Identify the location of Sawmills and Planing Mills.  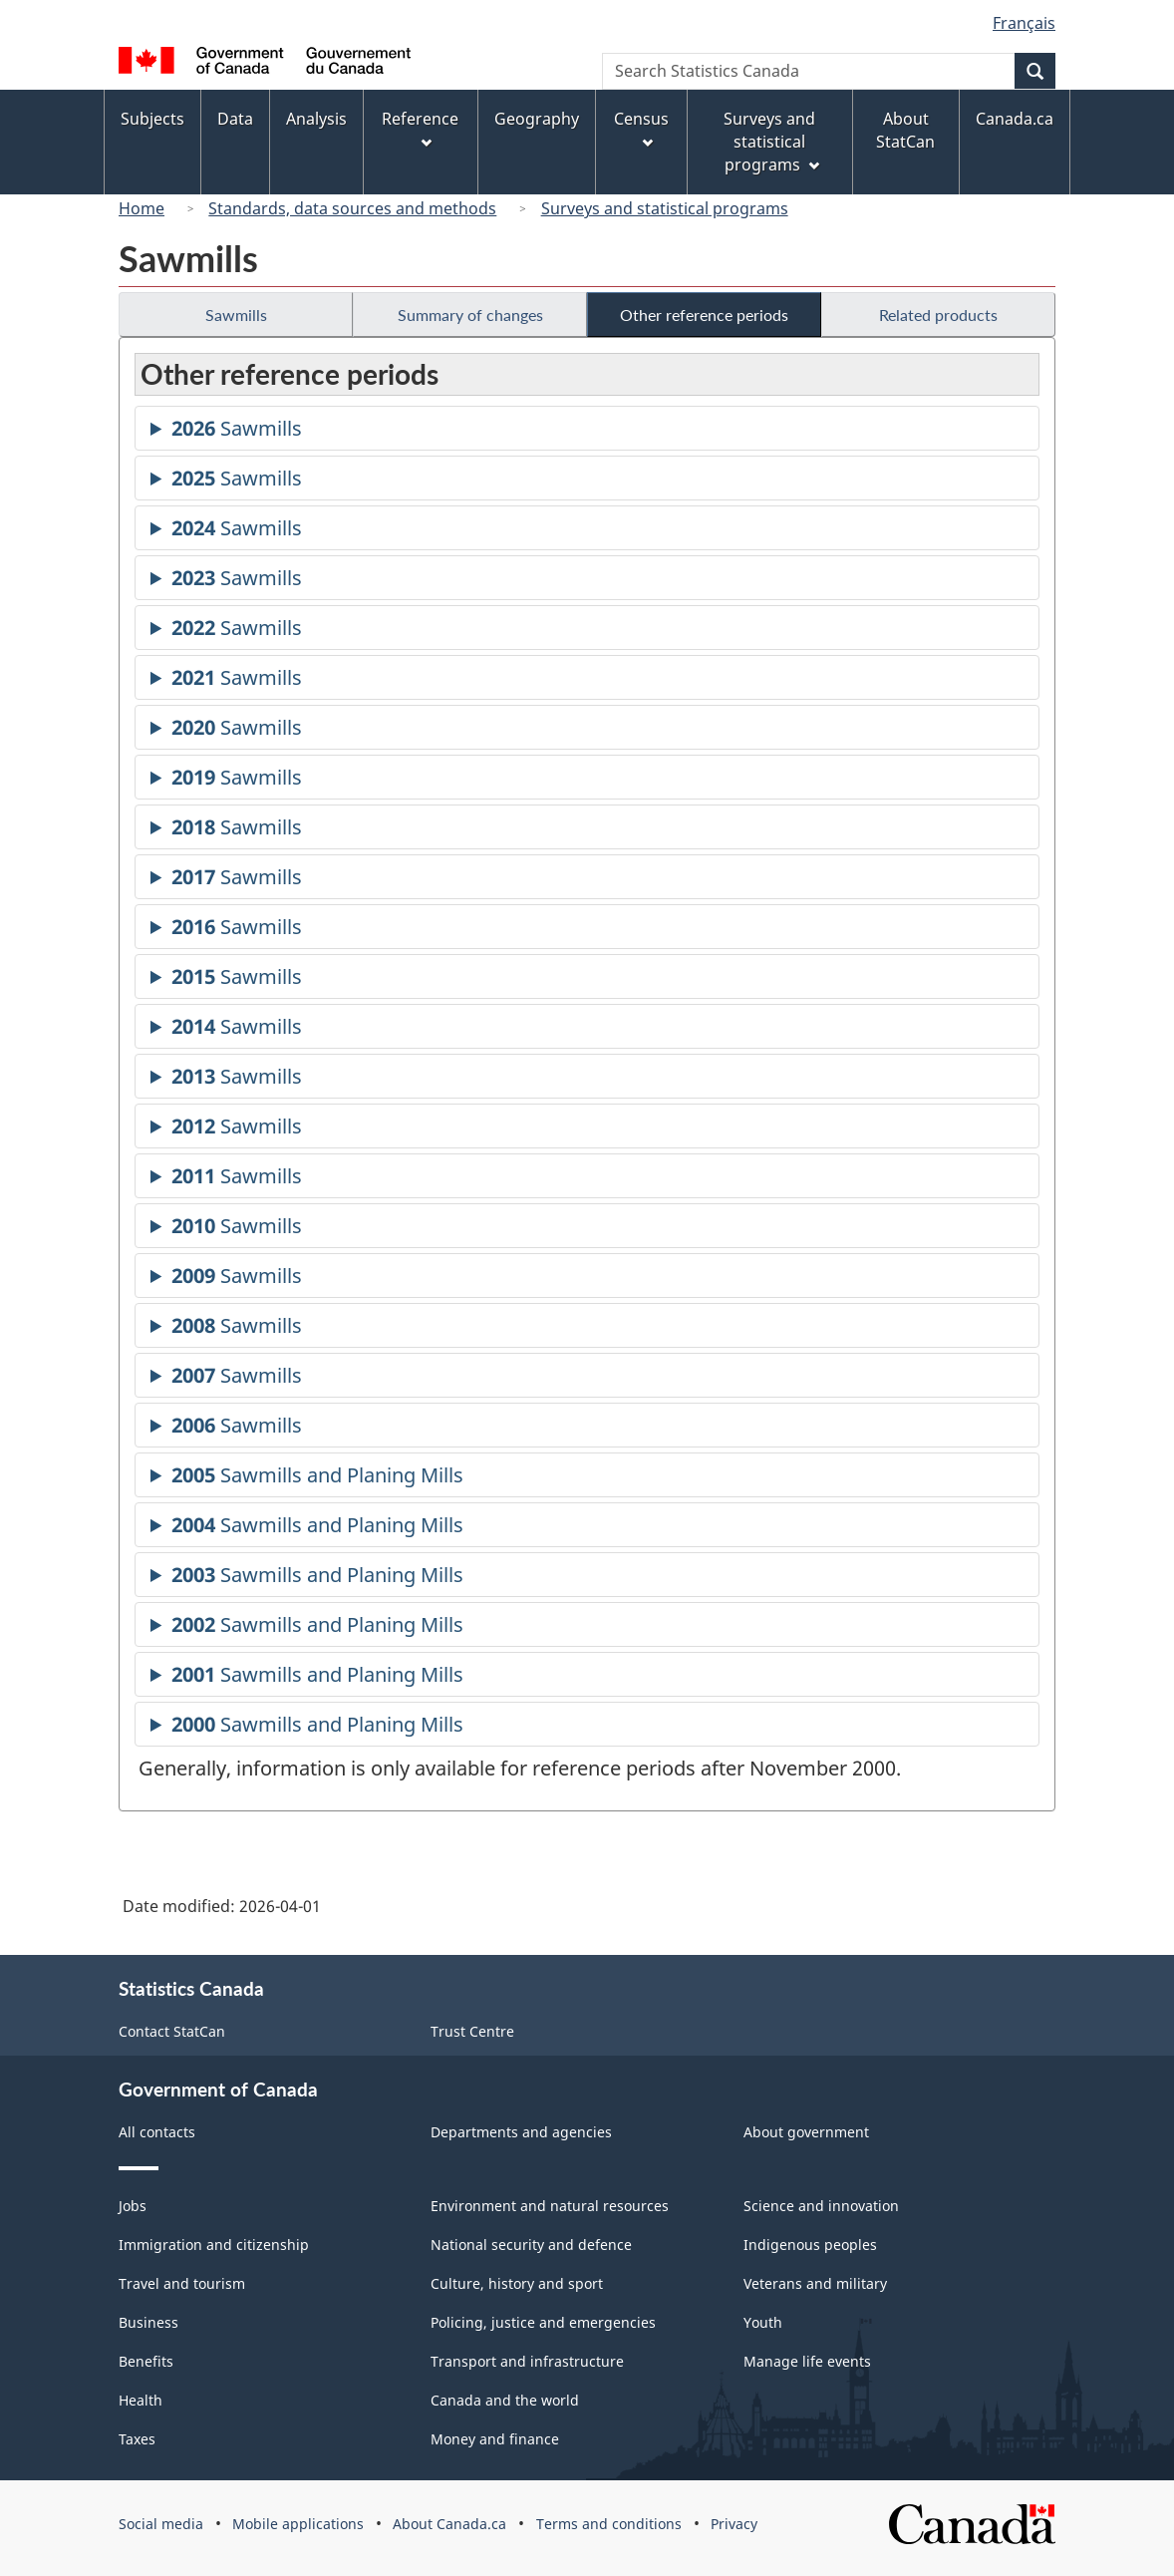
(317, 1477).